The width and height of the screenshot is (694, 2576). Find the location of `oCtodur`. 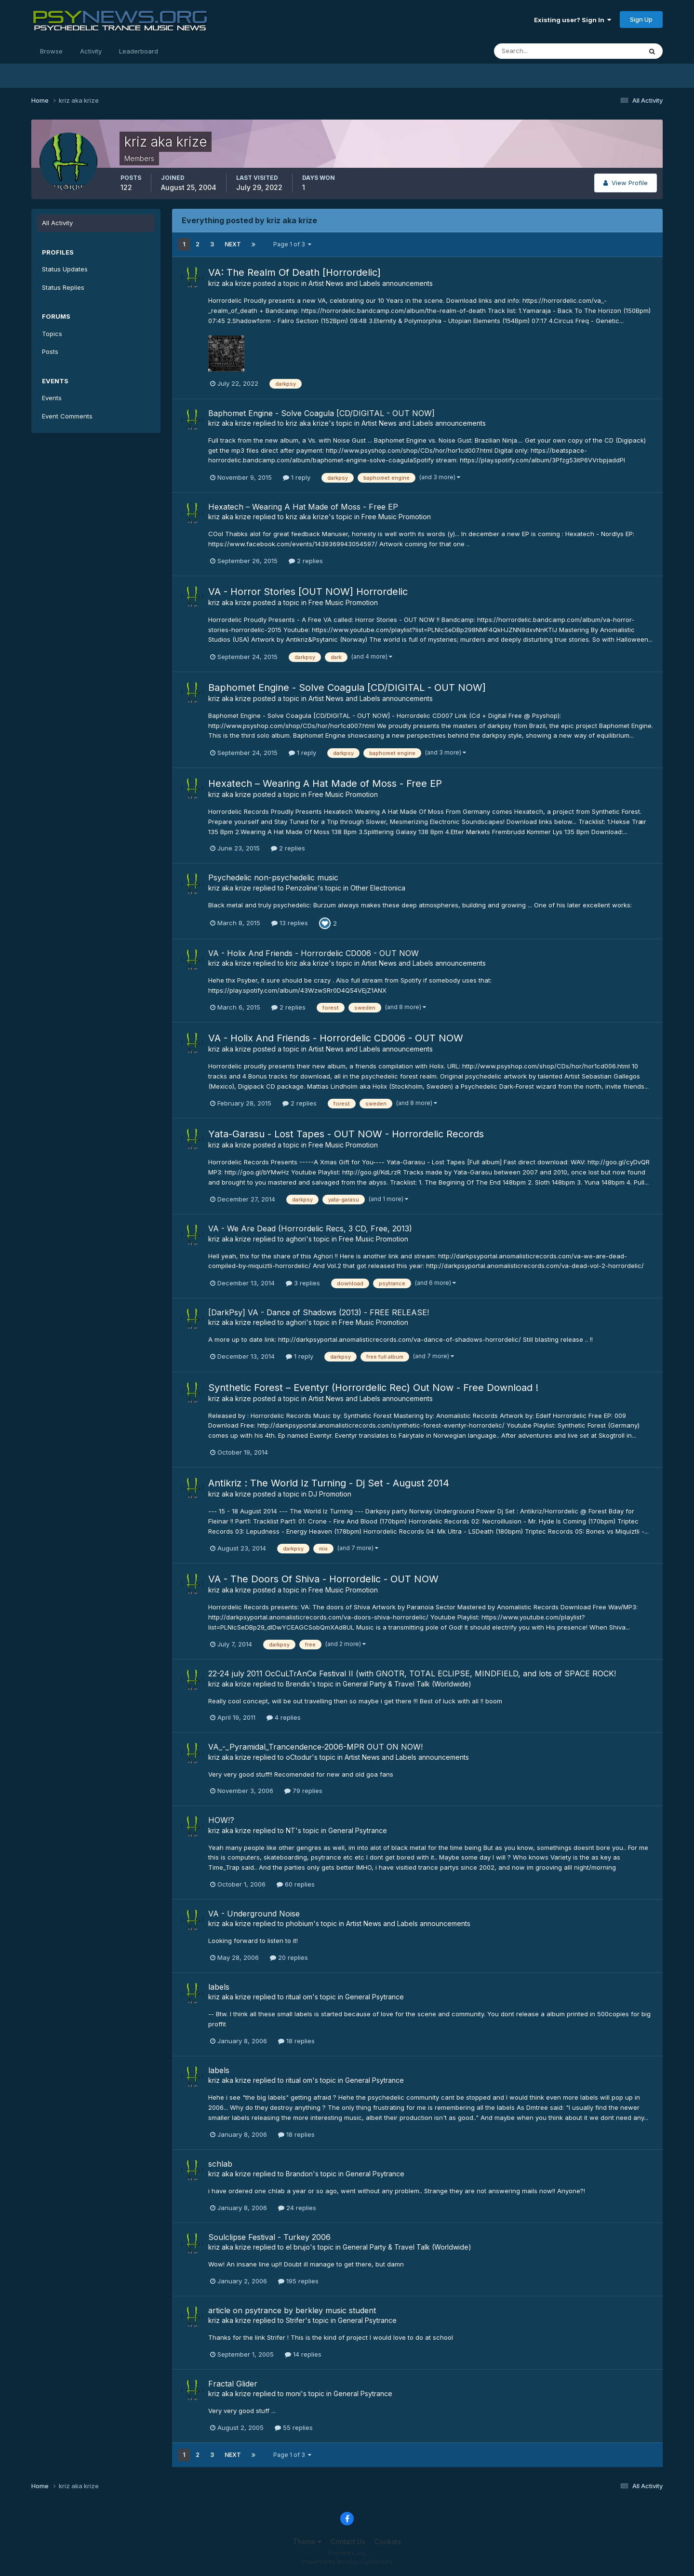

oCtodur is located at coordinates (299, 1757).